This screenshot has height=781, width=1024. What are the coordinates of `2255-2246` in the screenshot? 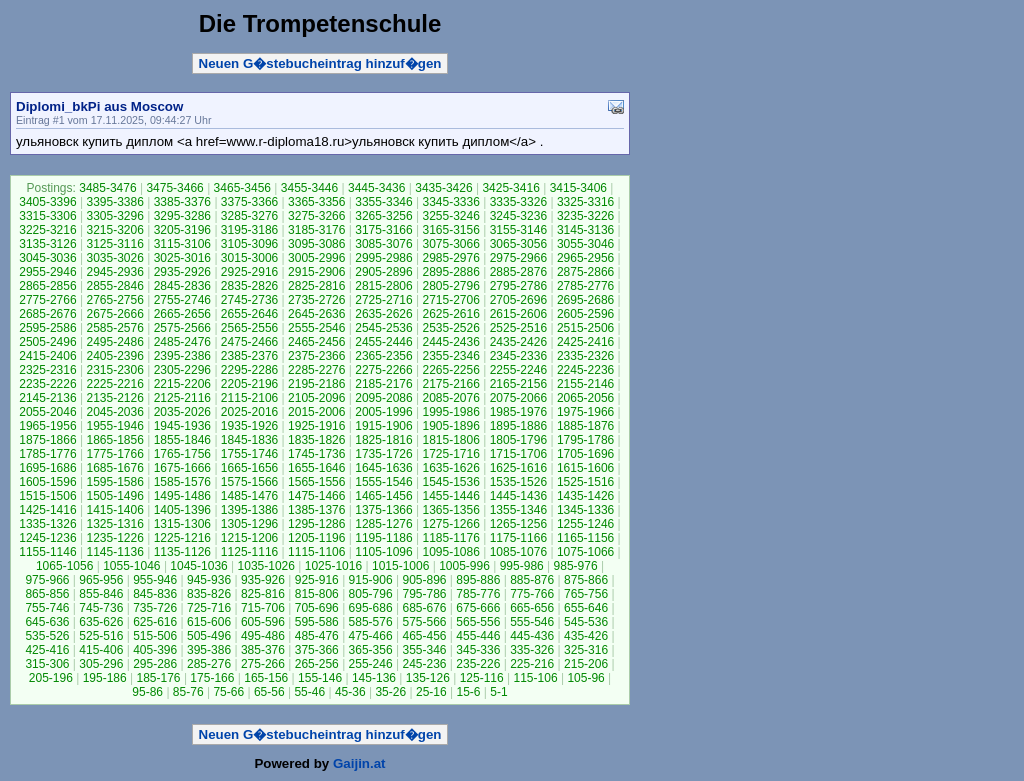 It's located at (518, 370).